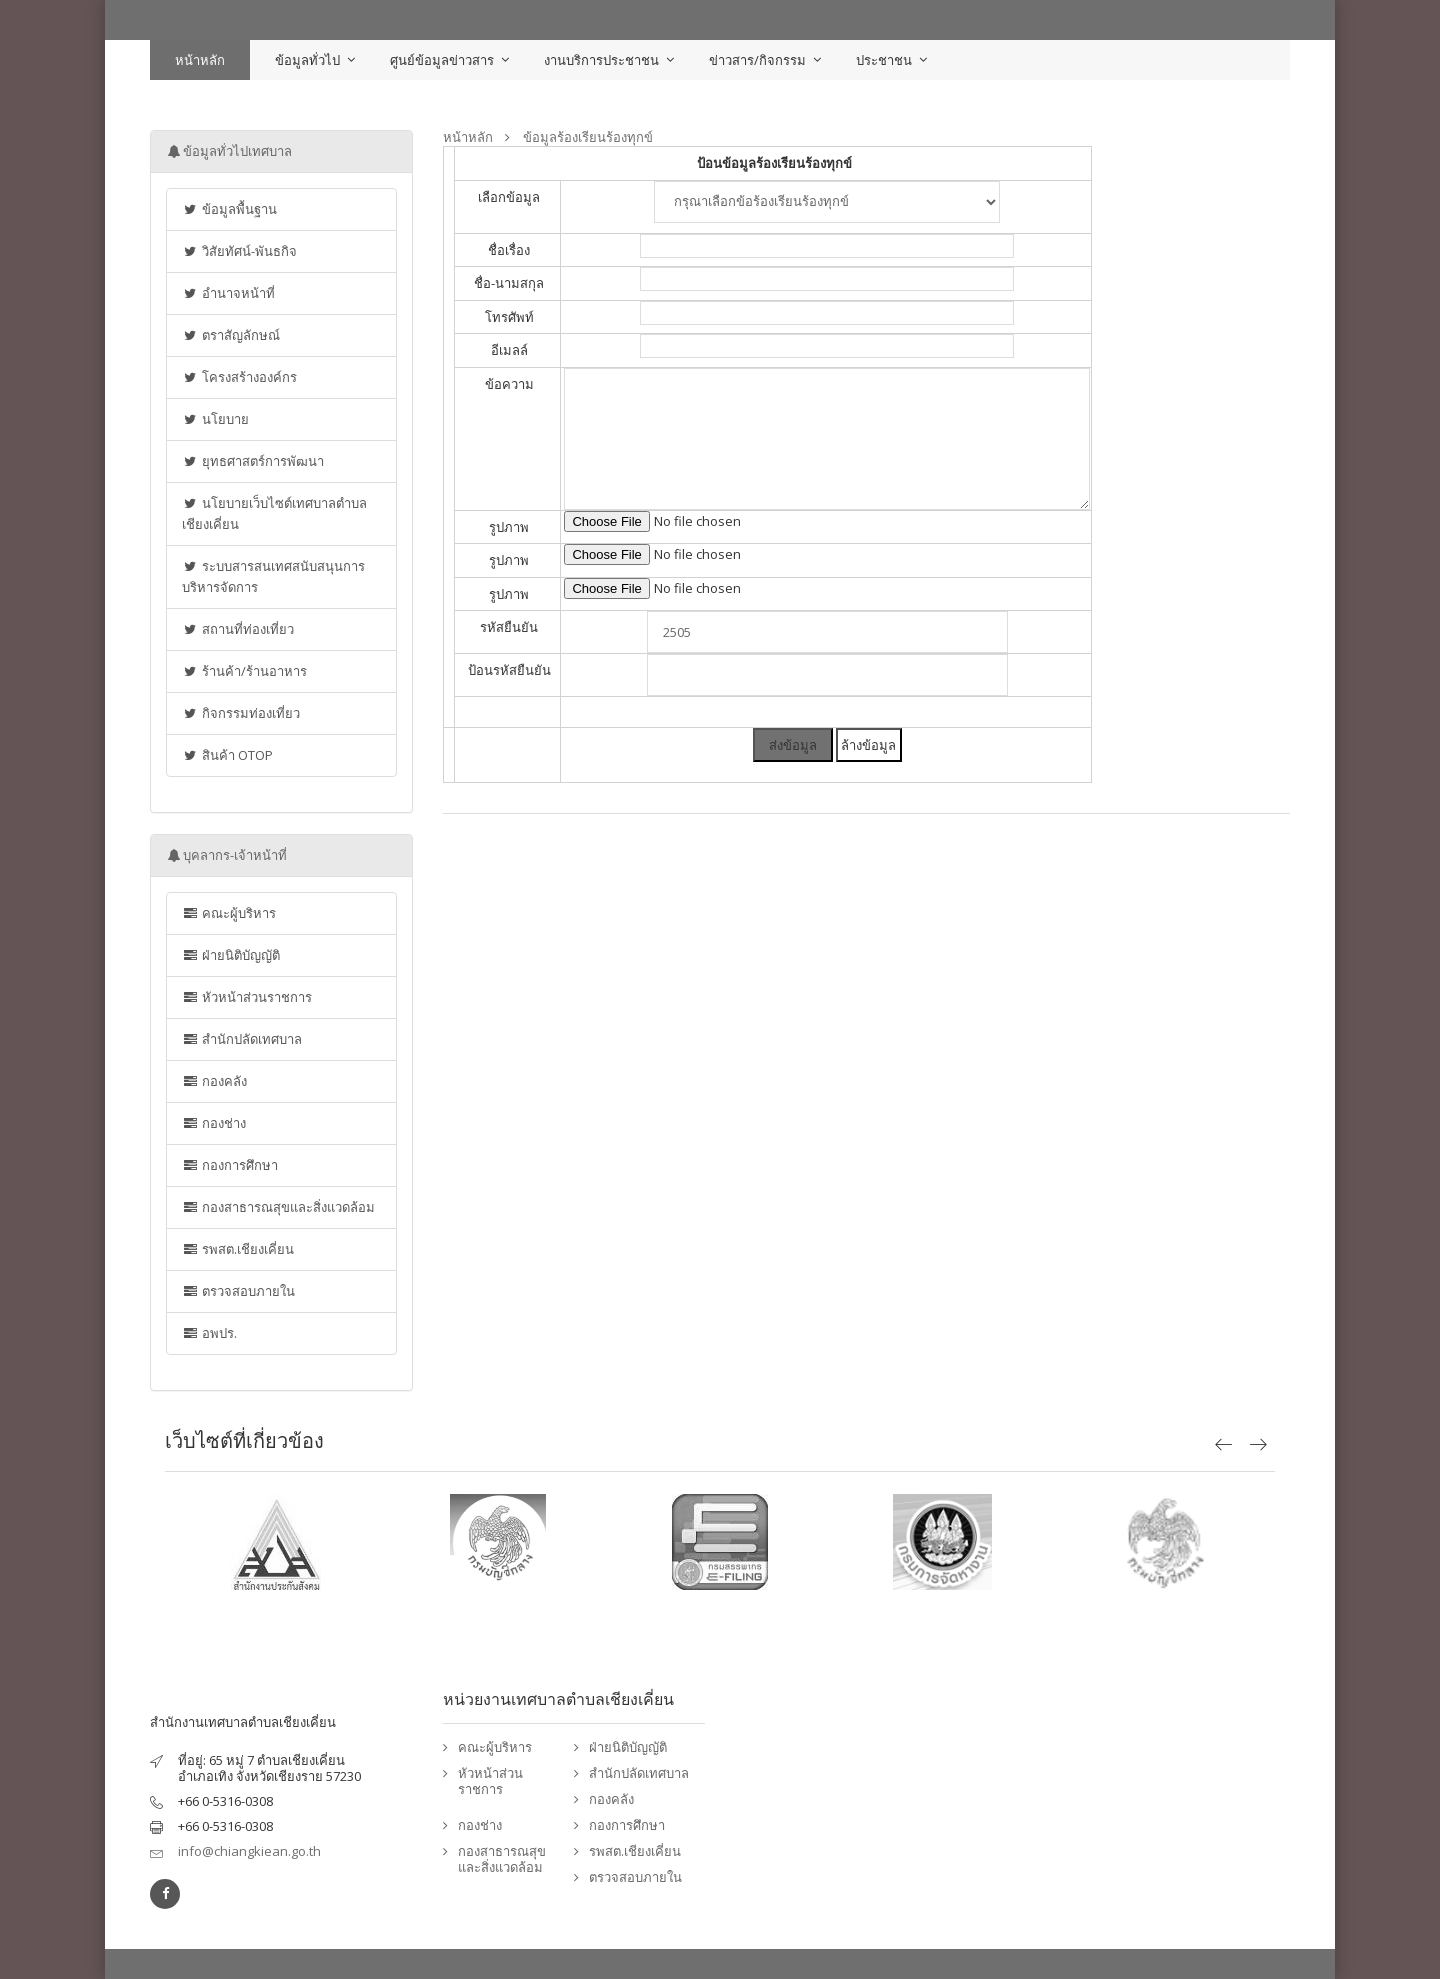  Describe the element at coordinates (307, 60) in the screenshot. I see `ข้อมูลทั่วไป` at that location.